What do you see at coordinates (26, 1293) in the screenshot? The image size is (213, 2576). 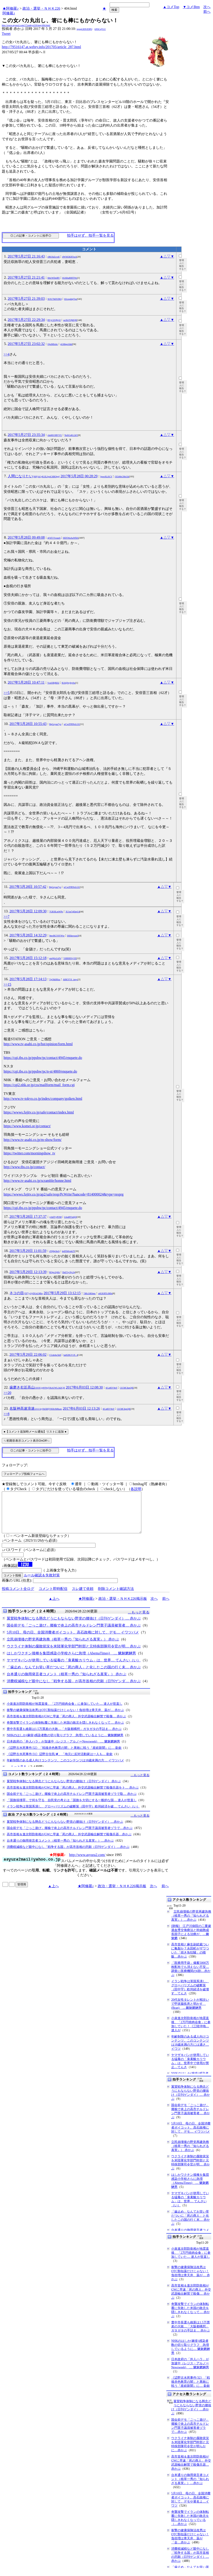 I see `ネコの目` at bounding box center [26, 1293].